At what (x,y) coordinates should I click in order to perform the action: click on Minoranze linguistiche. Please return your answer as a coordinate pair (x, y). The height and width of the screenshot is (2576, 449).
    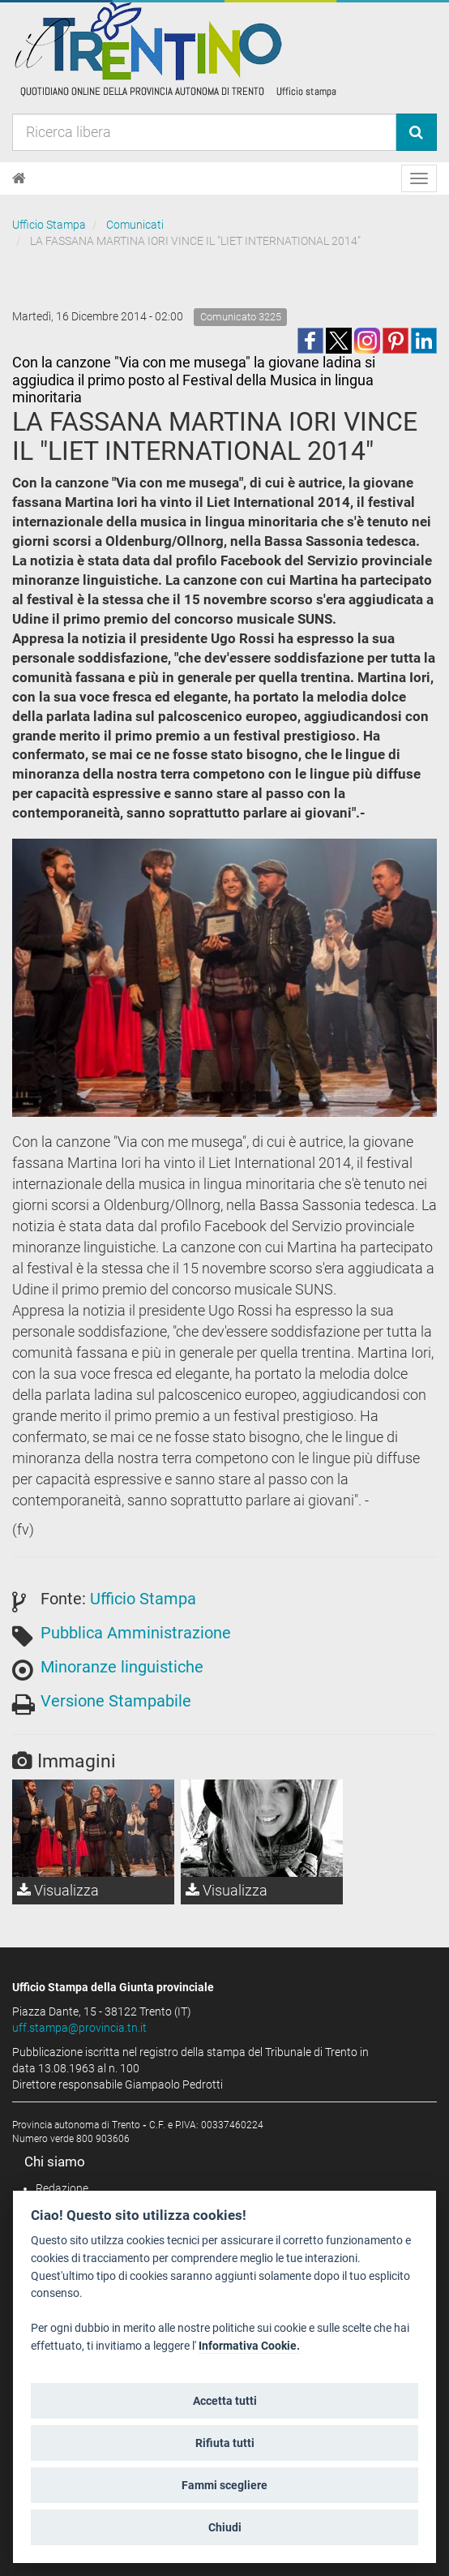
    Looking at the image, I should click on (122, 1667).